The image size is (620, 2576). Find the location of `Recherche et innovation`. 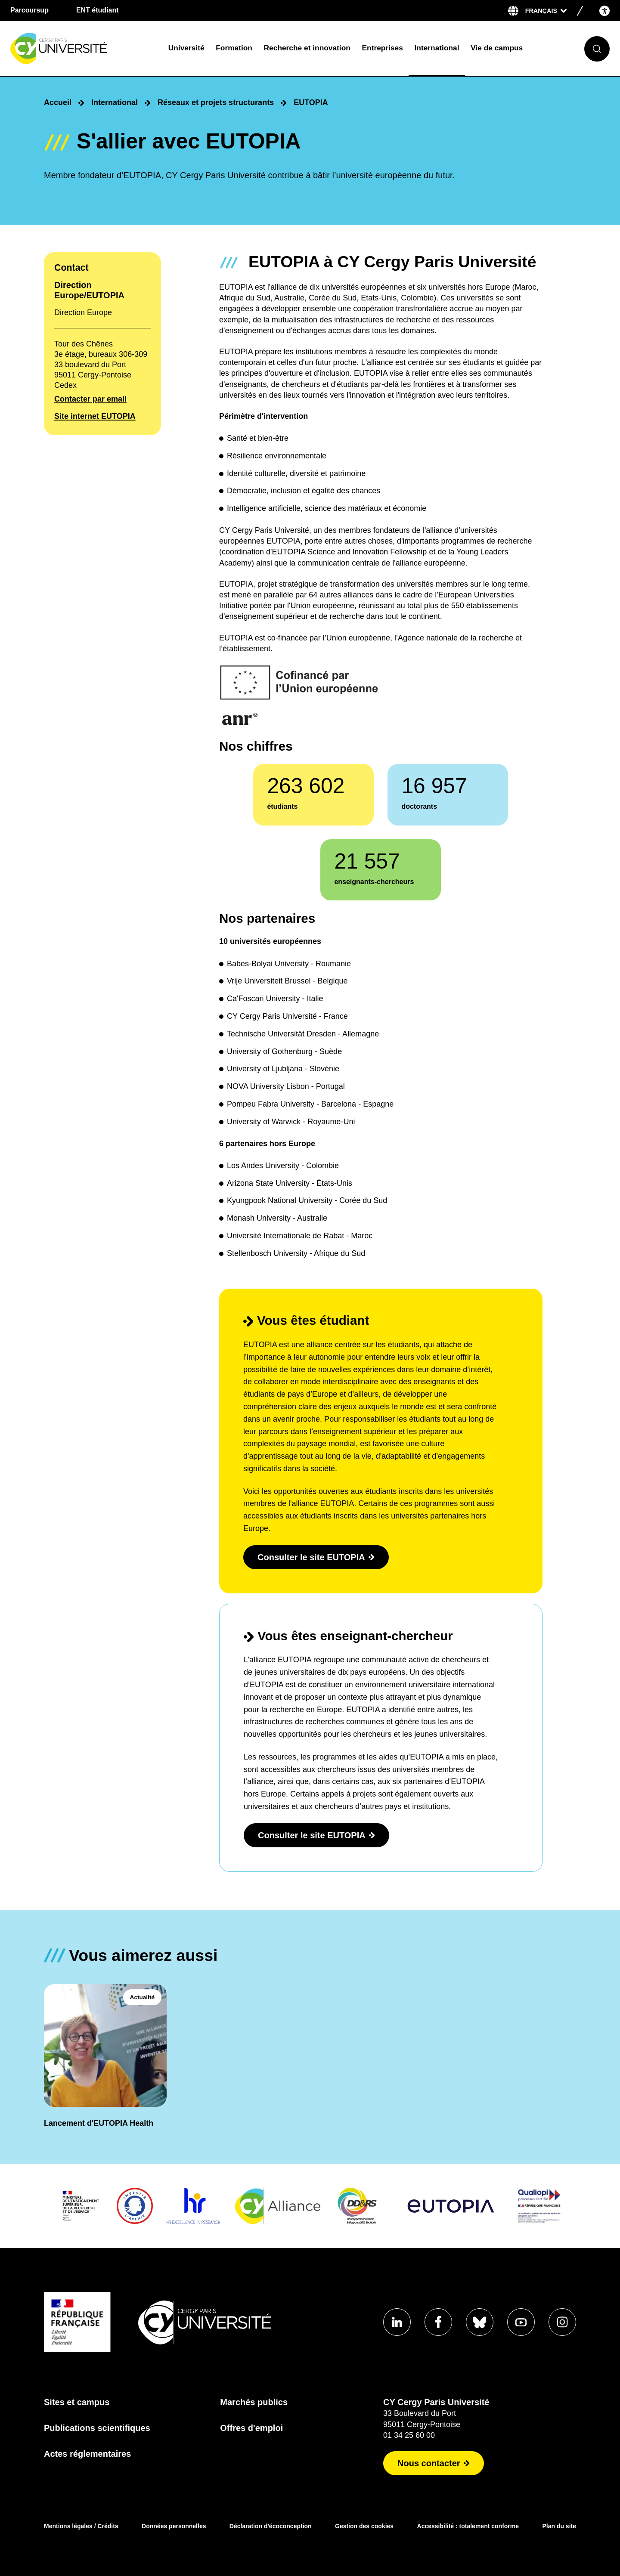

Recherche et innovation is located at coordinates (307, 47).